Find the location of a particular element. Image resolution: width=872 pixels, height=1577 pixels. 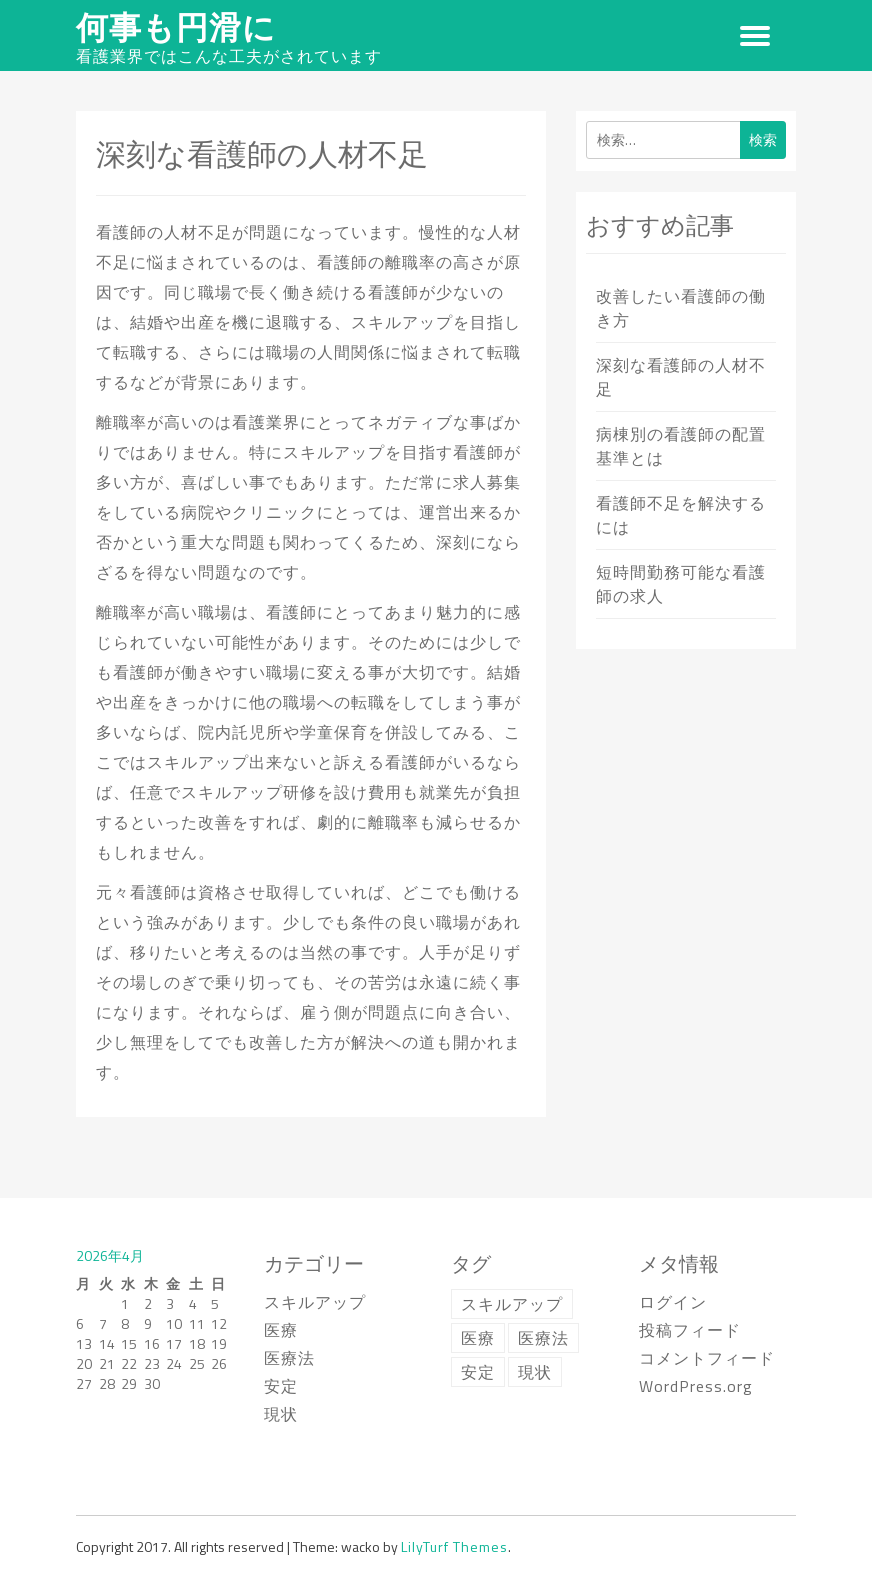

医療 [医療 (1個の項目)] is located at coordinates (478, 1338).